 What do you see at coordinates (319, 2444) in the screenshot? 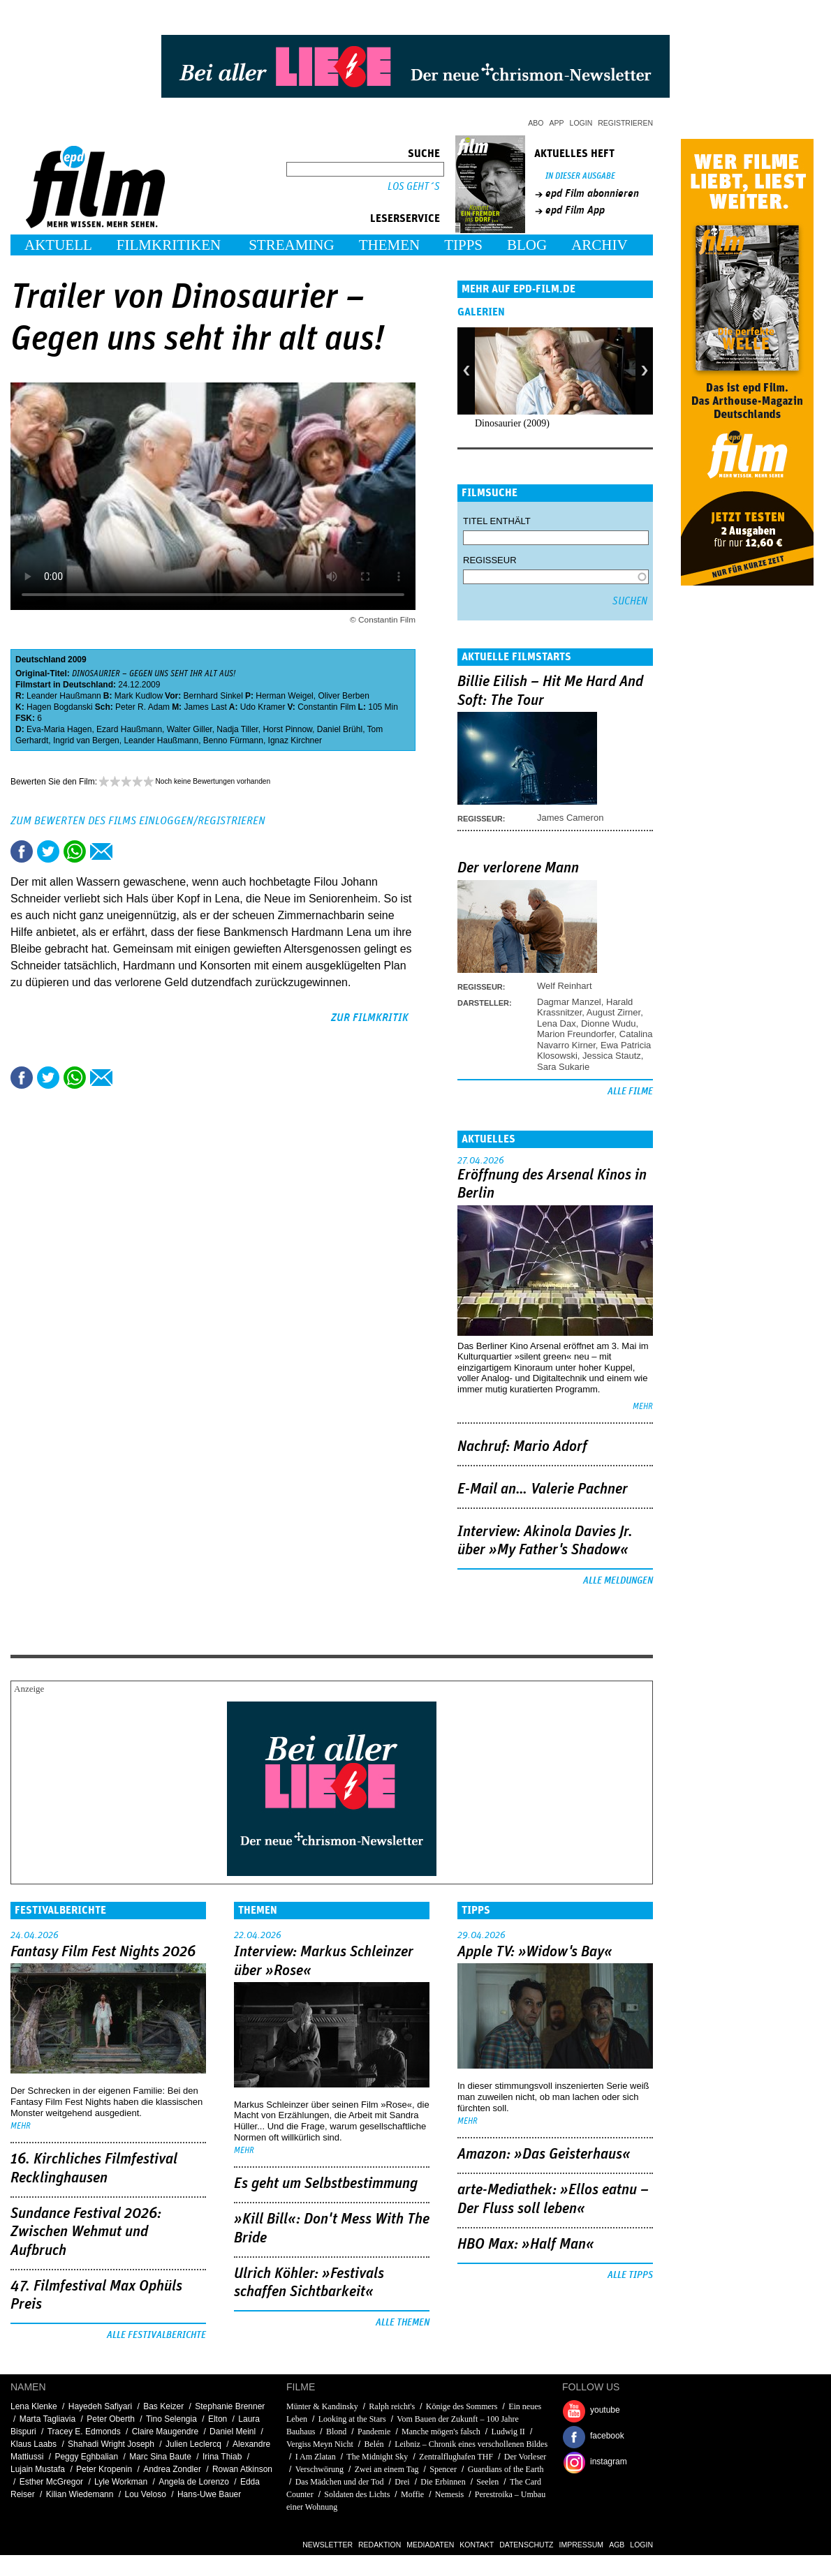
I see `Vergiss Meyn Nicht` at bounding box center [319, 2444].